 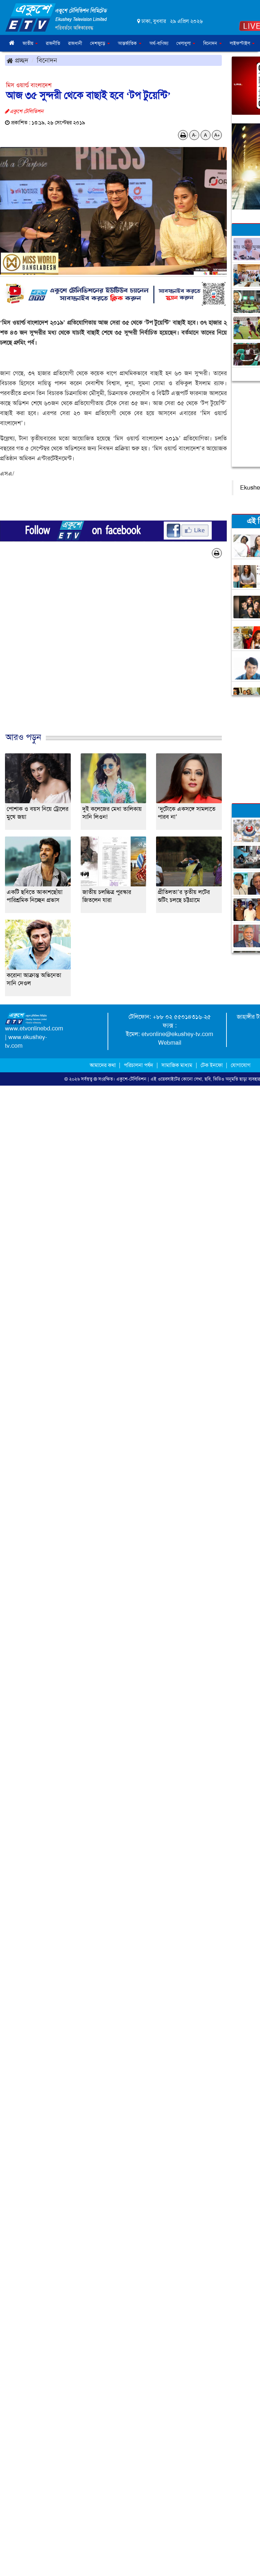 I want to click on আন্তর্জাতিক [button], so click(x=129, y=43).